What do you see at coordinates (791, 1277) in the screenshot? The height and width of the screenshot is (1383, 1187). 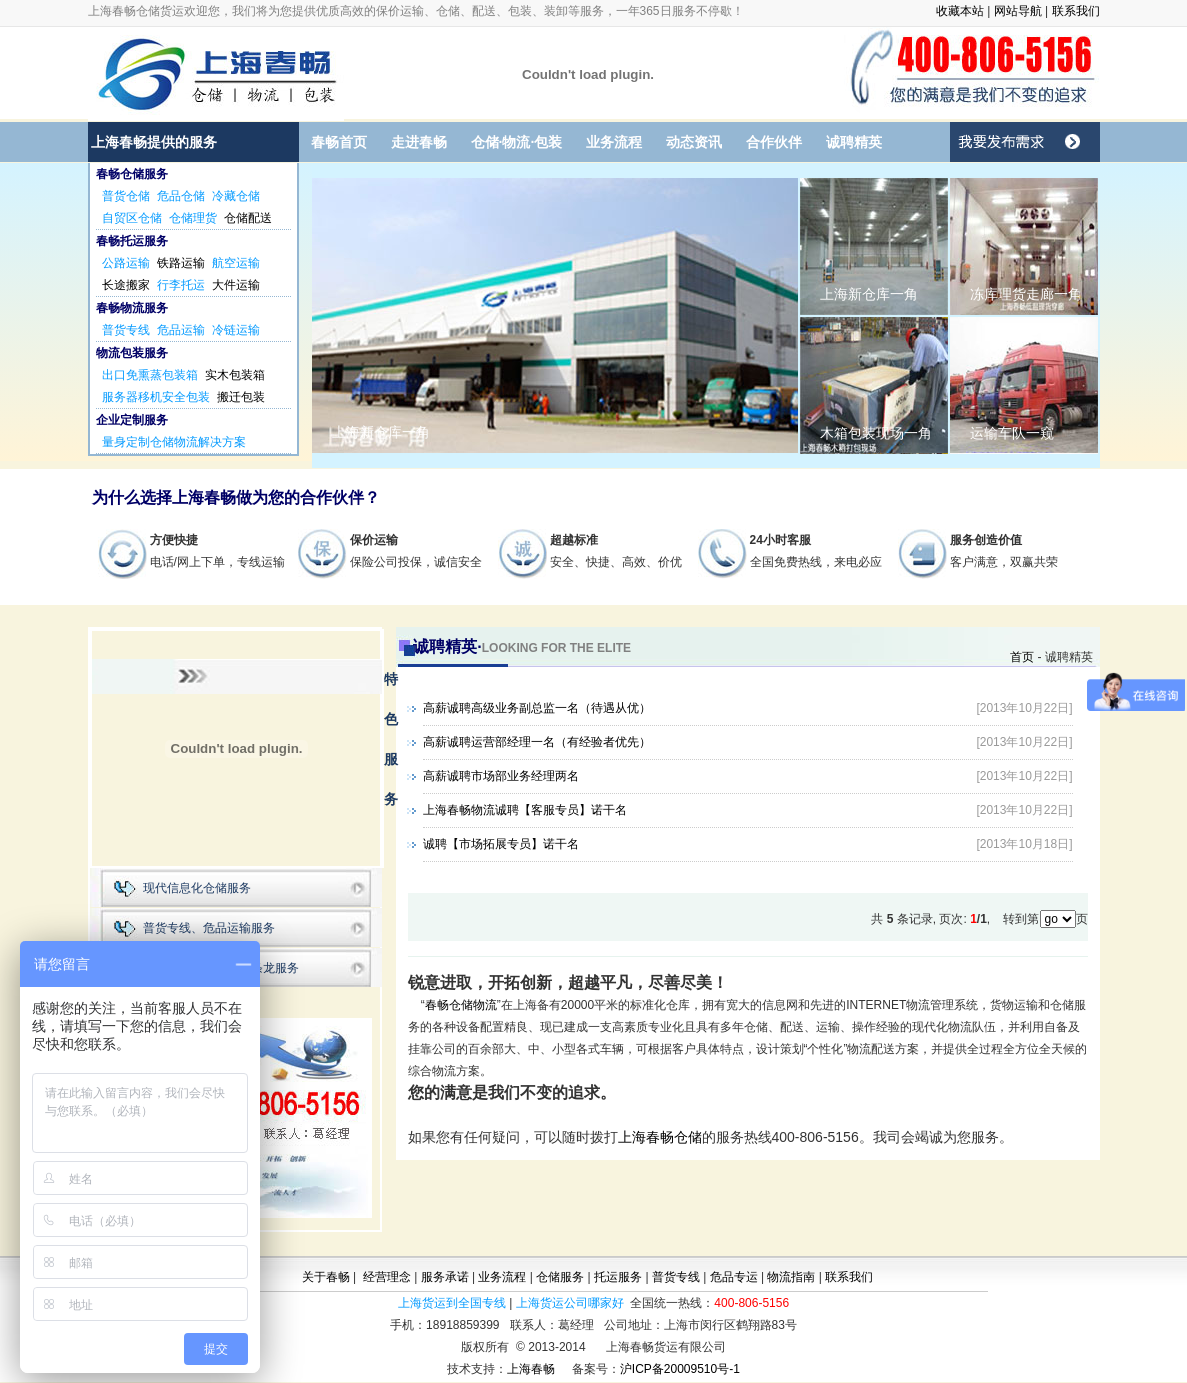 I see `物流指南` at bounding box center [791, 1277].